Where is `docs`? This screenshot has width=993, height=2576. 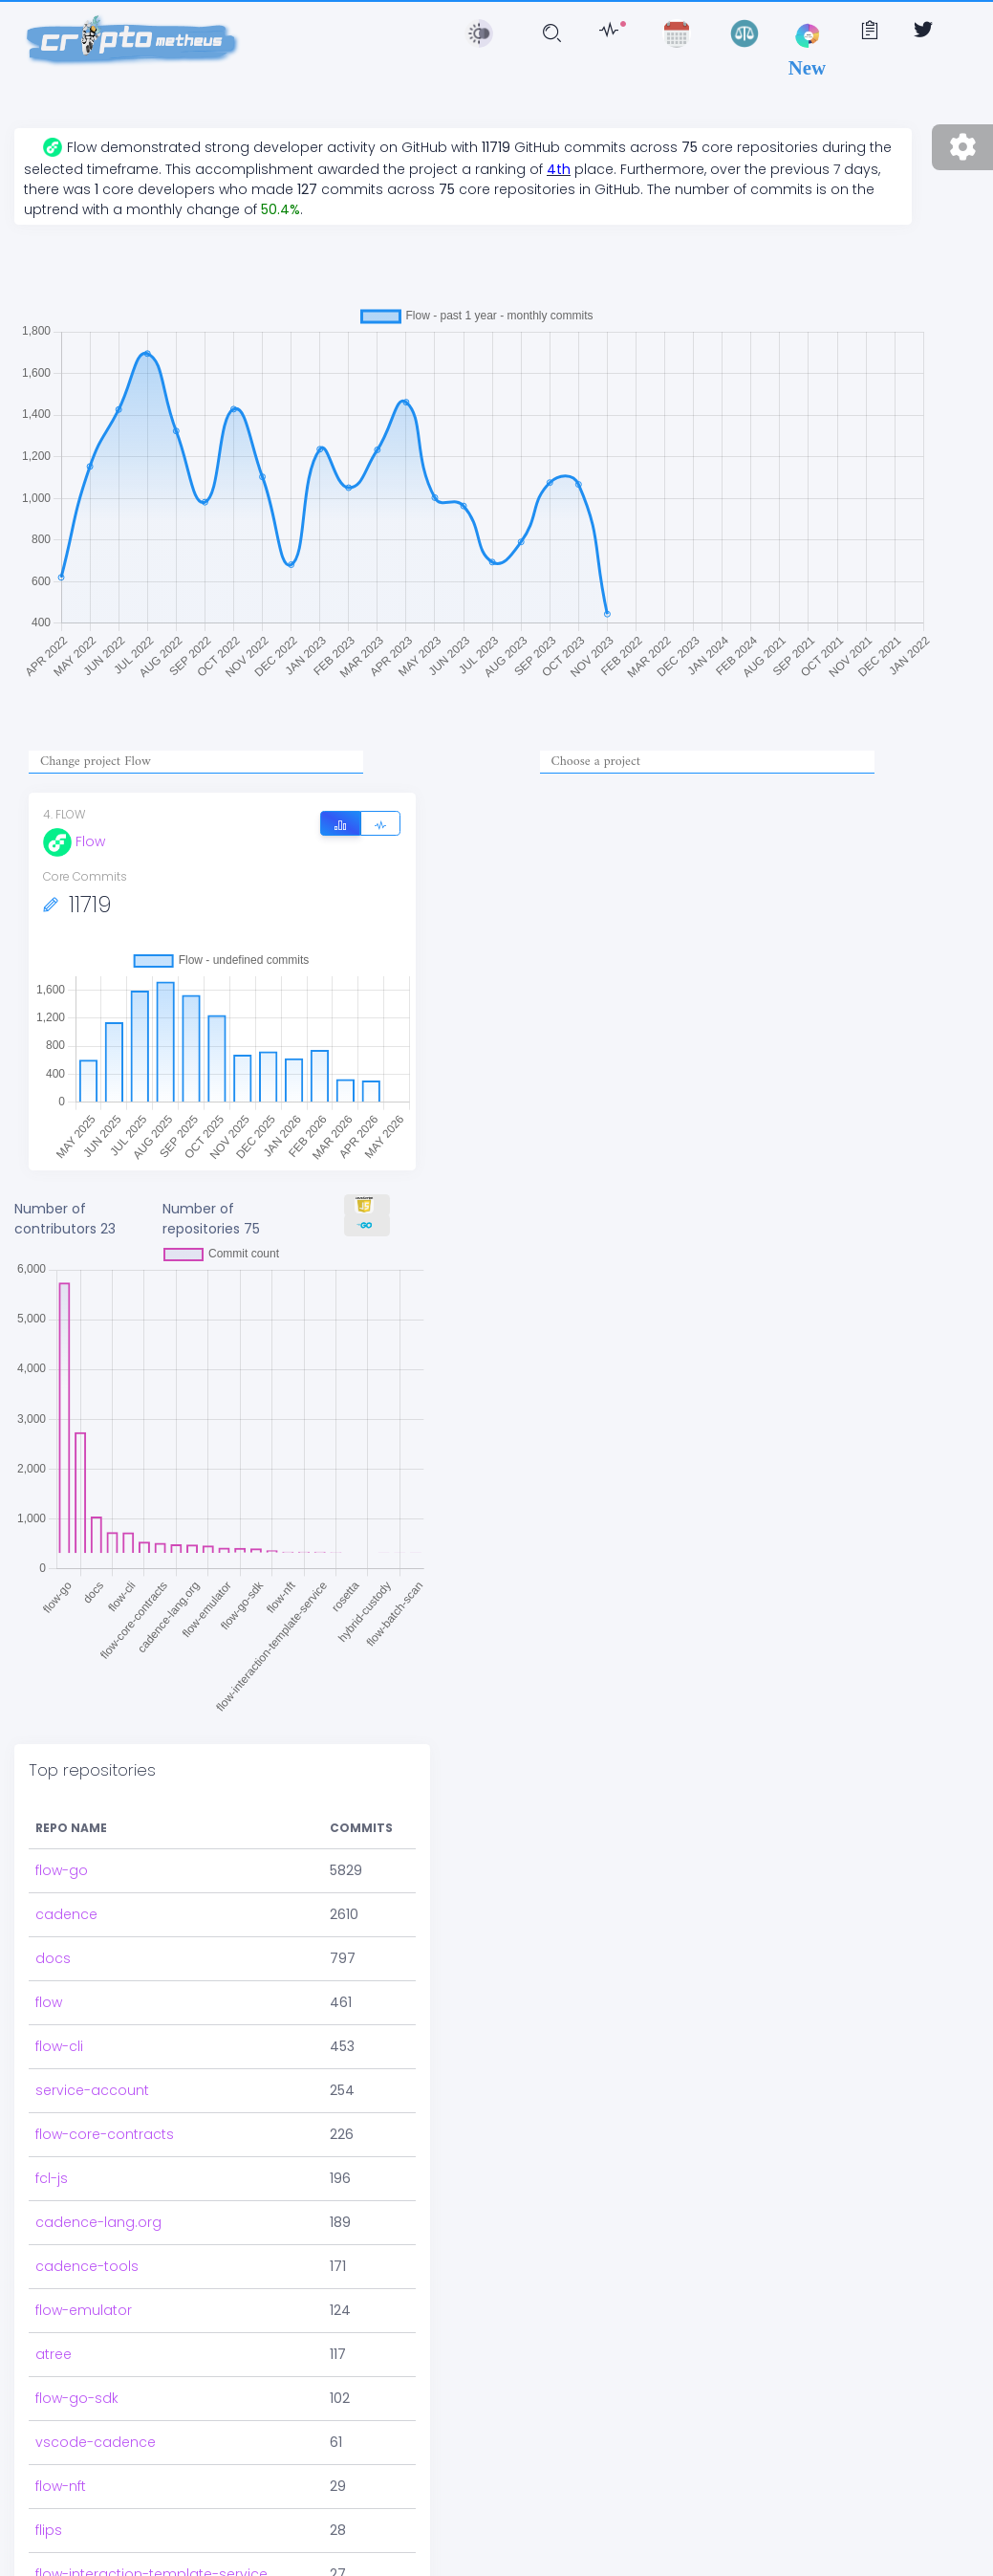
docs is located at coordinates (53, 1958).